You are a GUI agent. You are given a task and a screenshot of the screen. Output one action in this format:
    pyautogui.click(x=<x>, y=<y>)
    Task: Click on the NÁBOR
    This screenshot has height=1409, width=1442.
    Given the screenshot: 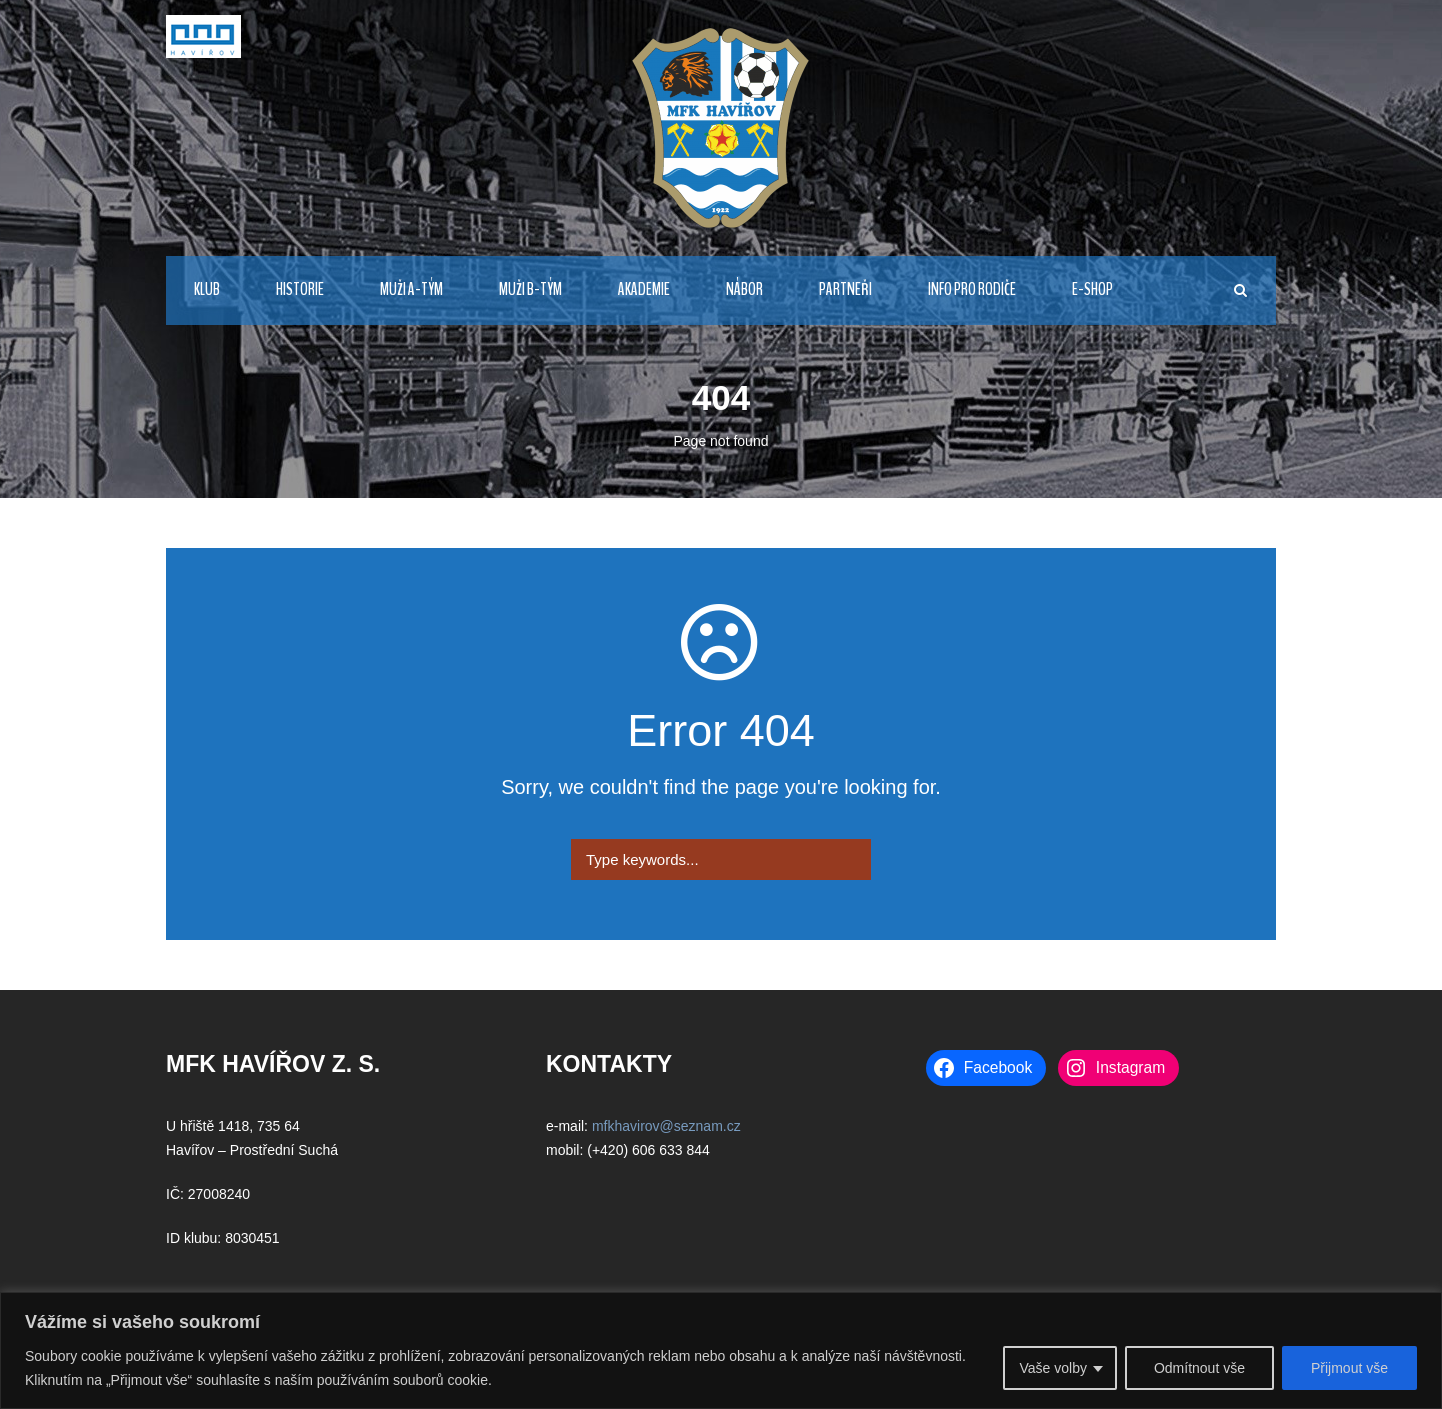 What is the action you would take?
    pyautogui.click(x=744, y=289)
    